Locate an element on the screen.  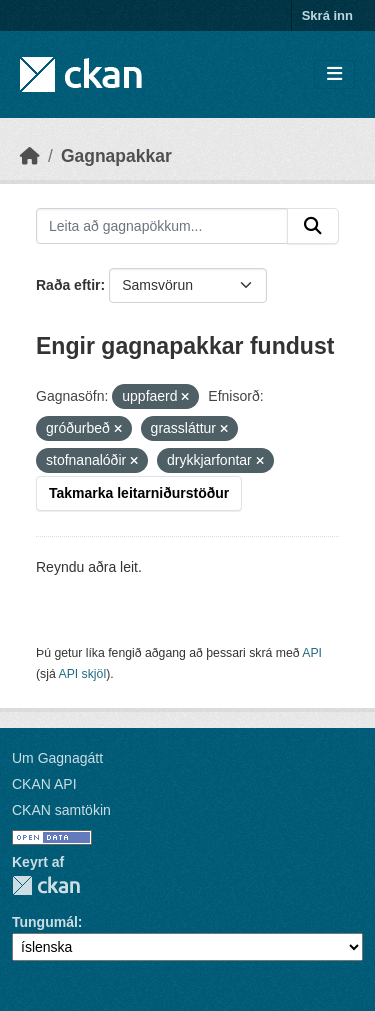
[Senda] is located at coordinates (313, 226).